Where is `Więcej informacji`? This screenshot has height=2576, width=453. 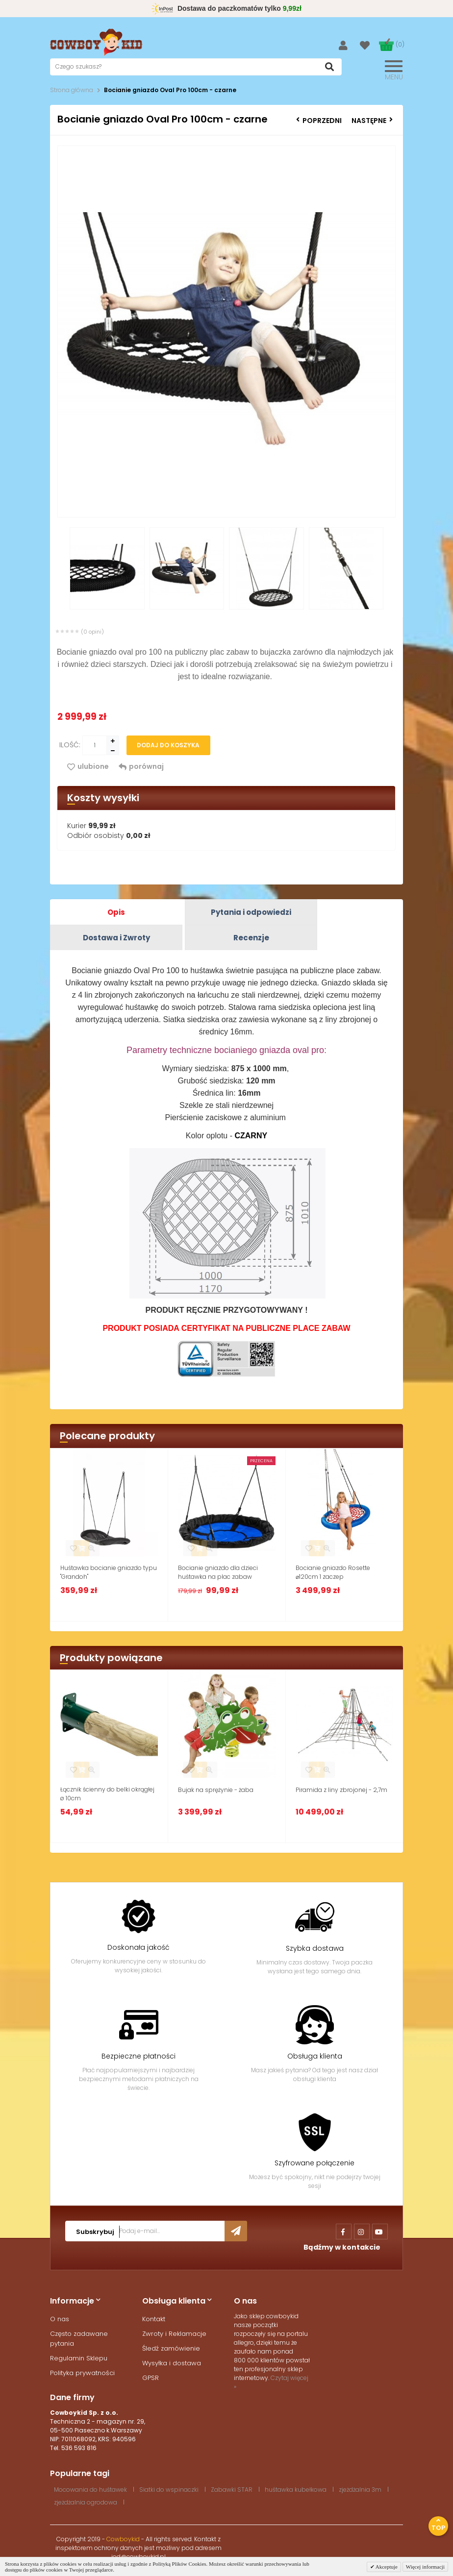
Więcej informacji is located at coordinates (425, 2567).